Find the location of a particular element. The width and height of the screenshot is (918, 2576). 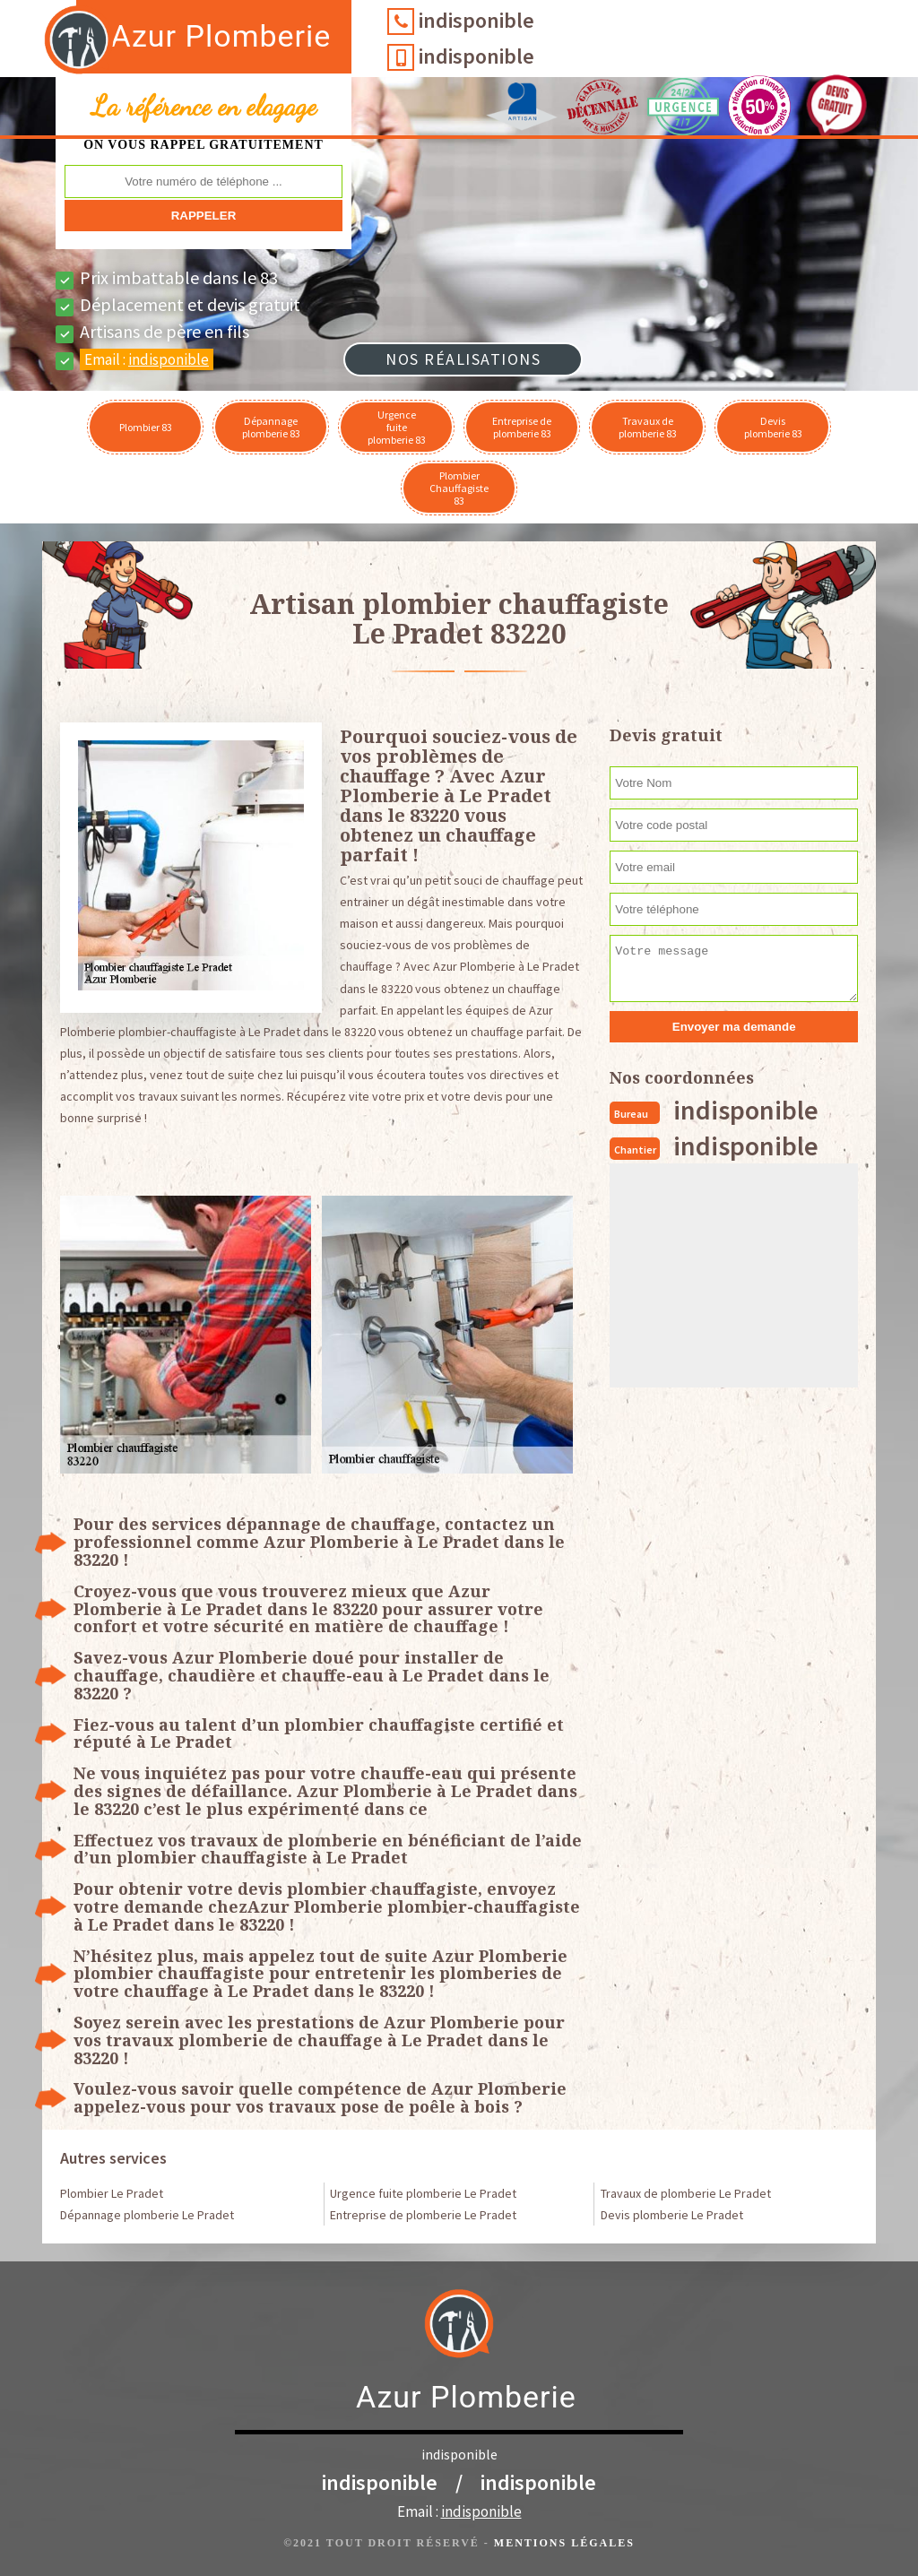

Entreprise de plomberie Le Pradet is located at coordinates (423, 2215).